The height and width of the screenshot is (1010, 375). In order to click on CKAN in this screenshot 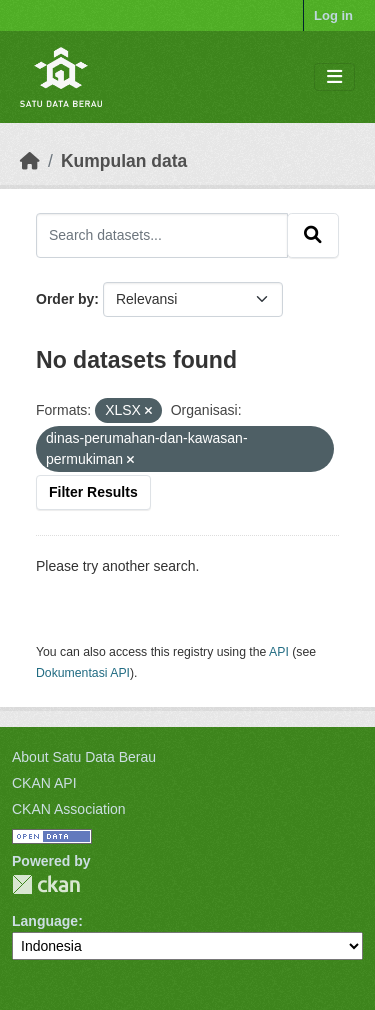, I will do `click(46, 884)`.